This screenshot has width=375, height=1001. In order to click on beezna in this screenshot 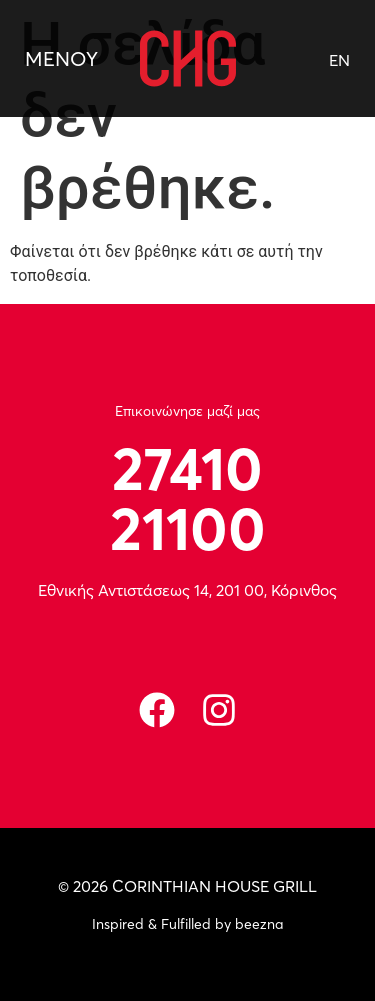, I will do `click(259, 924)`.